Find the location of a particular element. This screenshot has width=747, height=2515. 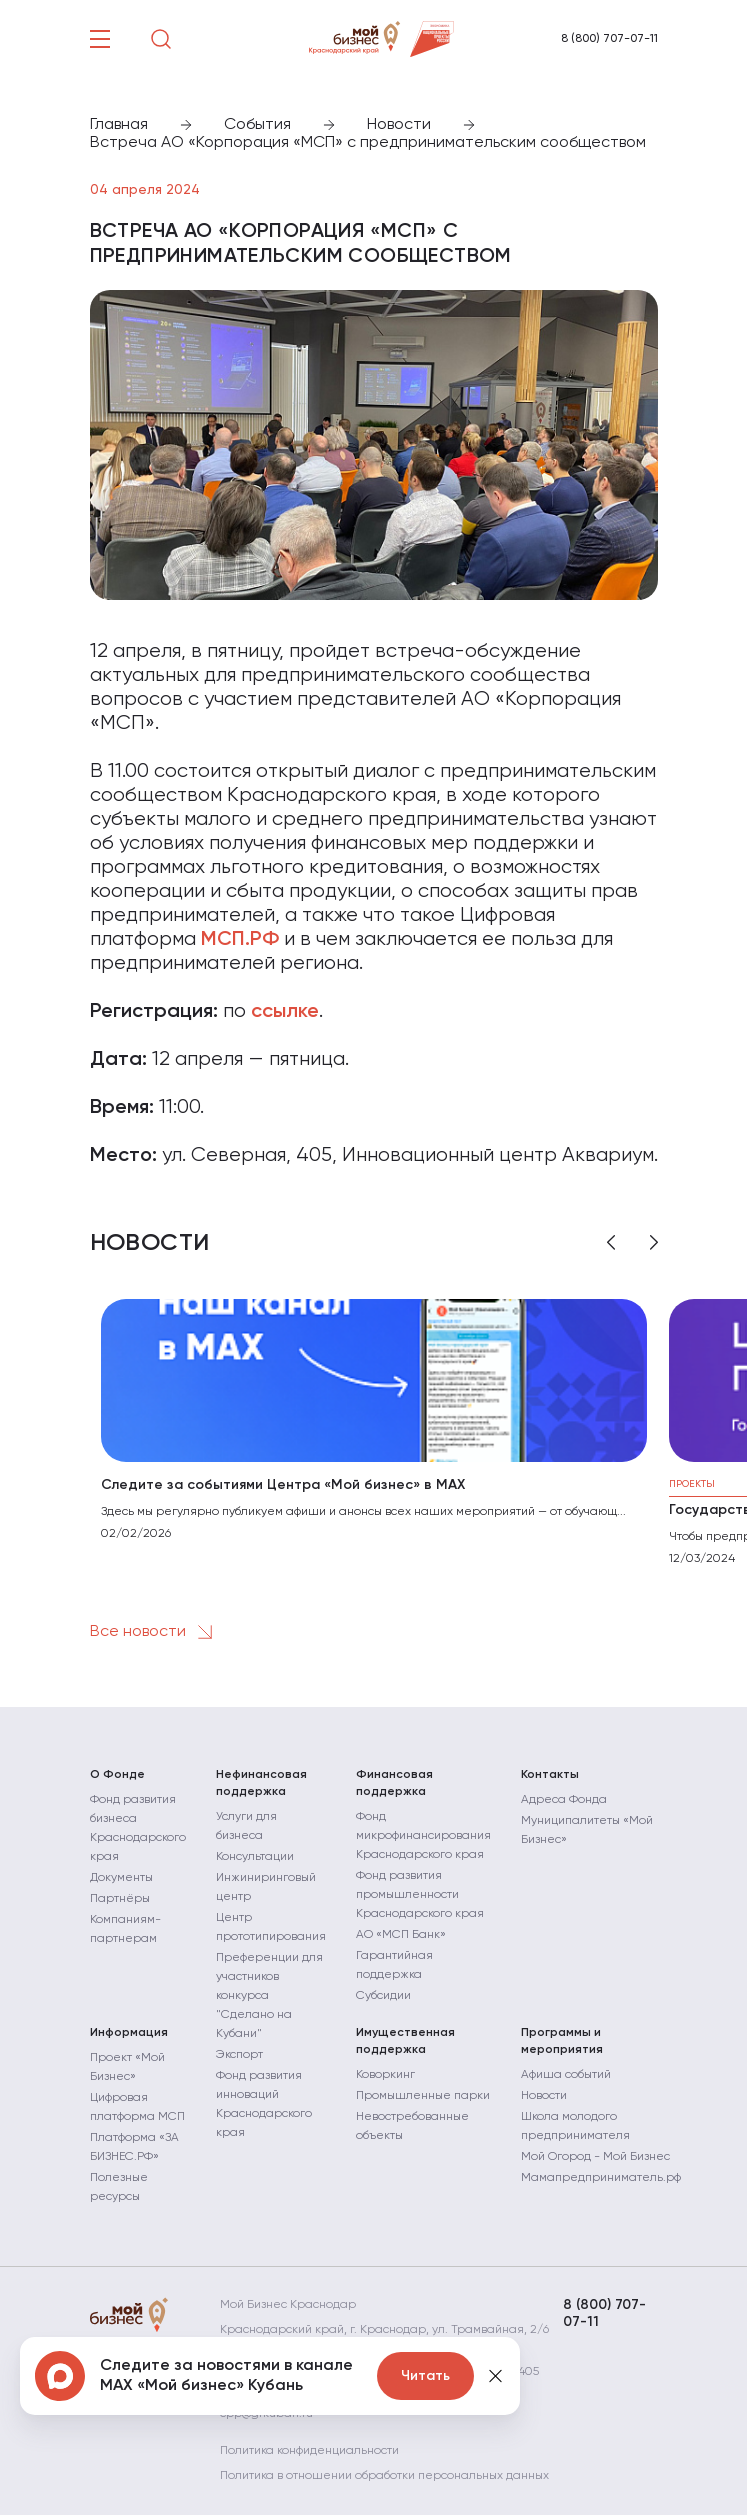

Нефинансовая поддержка is located at coordinates (261, 1783).